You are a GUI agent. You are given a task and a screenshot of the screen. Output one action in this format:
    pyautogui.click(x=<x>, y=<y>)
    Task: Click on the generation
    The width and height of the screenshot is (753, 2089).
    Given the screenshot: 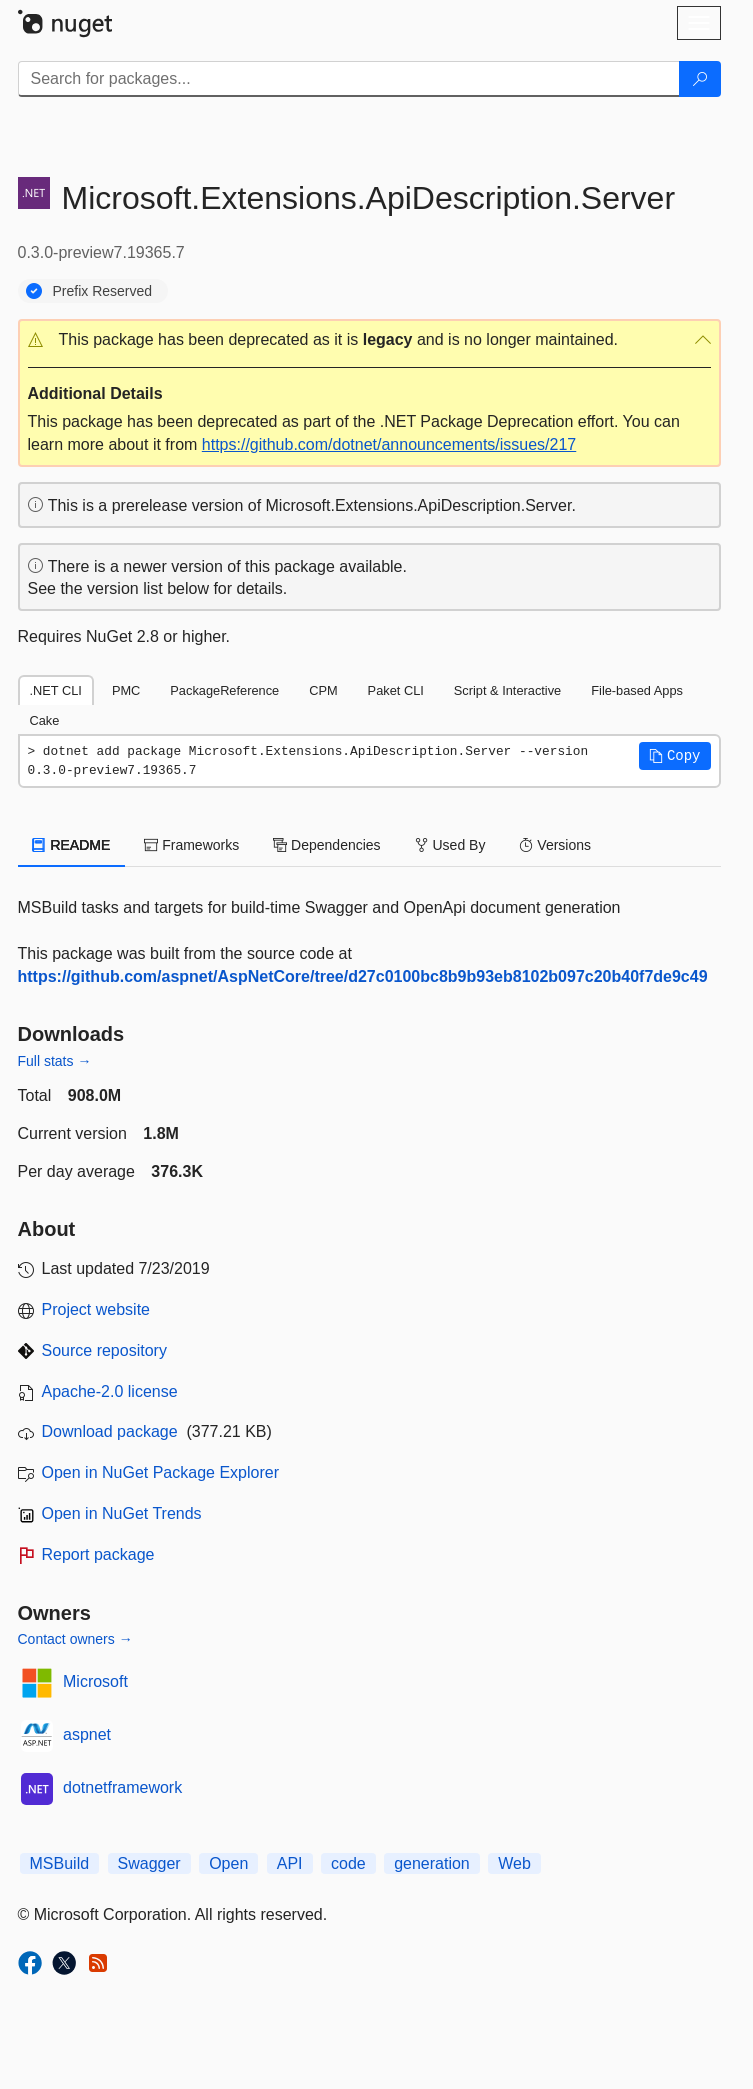 What is the action you would take?
    pyautogui.click(x=432, y=1863)
    